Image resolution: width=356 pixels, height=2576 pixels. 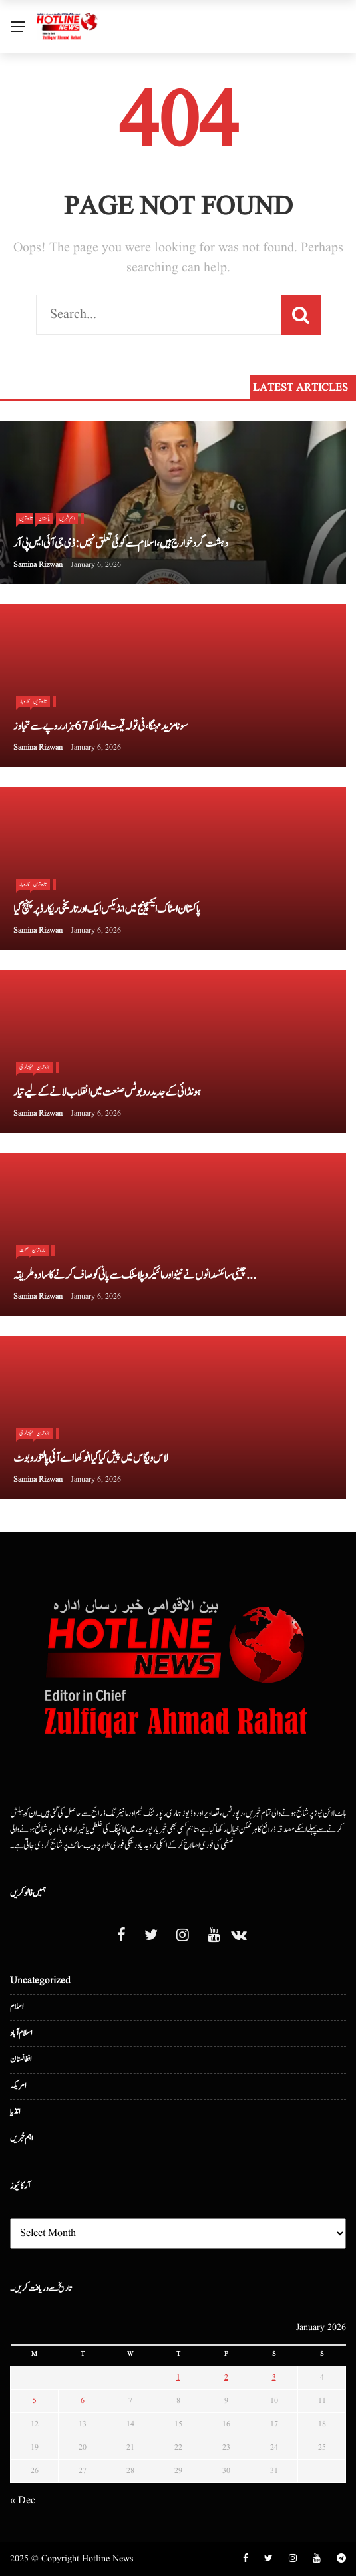 What do you see at coordinates (274, 2377) in the screenshot?
I see `3 [Posts published on January 3, 2026]` at bounding box center [274, 2377].